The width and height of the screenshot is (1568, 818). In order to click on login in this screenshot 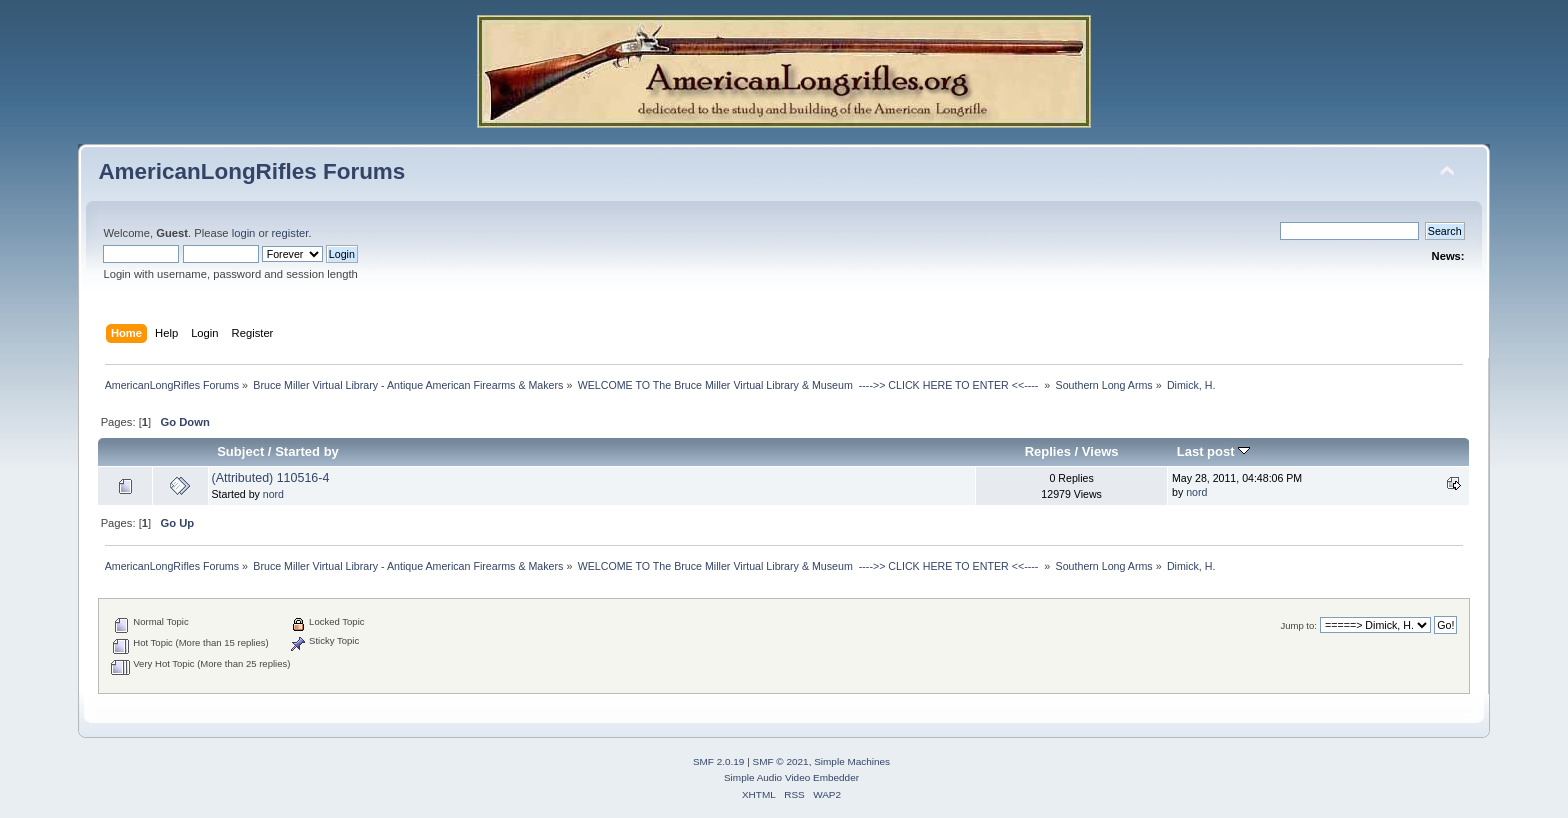, I will do `click(244, 233)`.